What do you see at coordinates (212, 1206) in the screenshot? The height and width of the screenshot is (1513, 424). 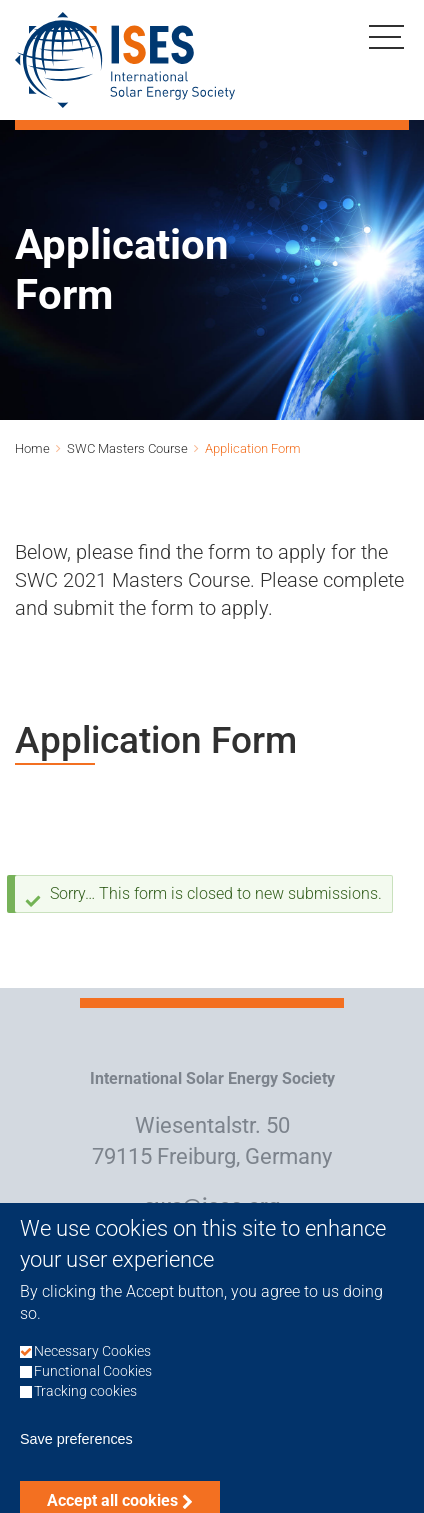 I see `swc@ises.org` at bounding box center [212, 1206].